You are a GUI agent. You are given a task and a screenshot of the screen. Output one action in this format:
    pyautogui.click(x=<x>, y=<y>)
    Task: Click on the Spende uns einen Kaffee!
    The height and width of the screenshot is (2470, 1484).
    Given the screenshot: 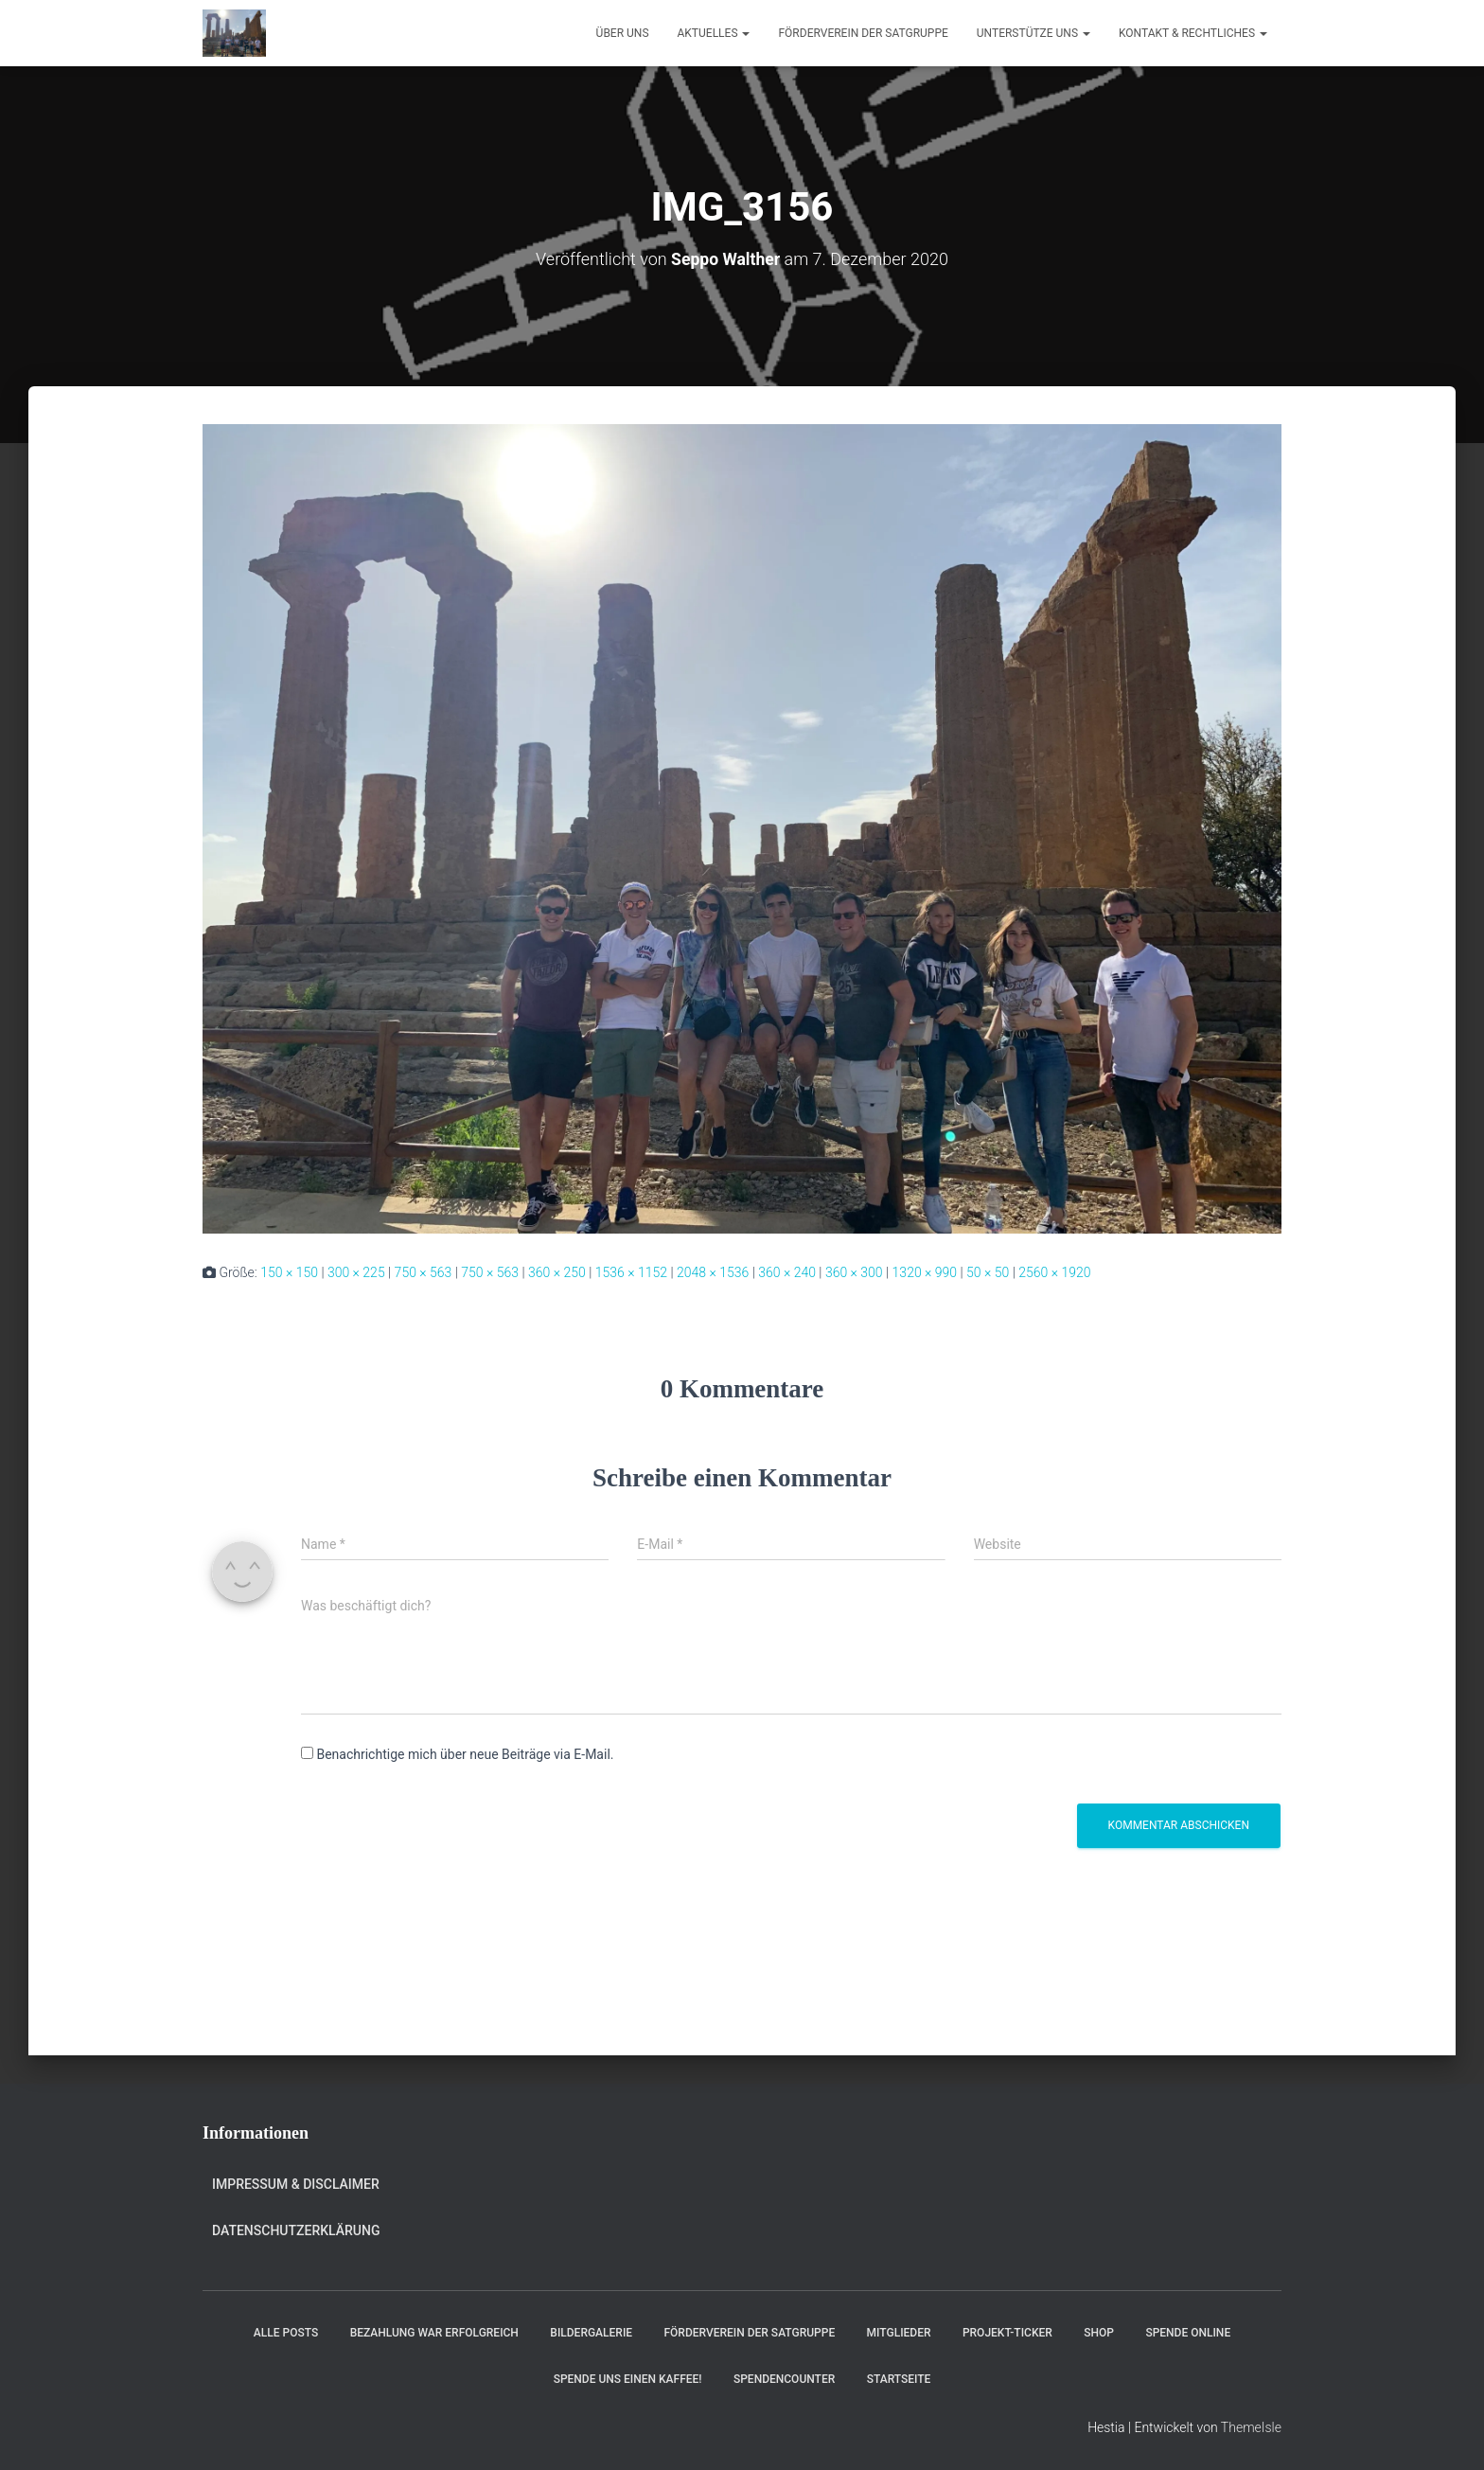 What is the action you would take?
    pyautogui.click(x=628, y=2379)
    